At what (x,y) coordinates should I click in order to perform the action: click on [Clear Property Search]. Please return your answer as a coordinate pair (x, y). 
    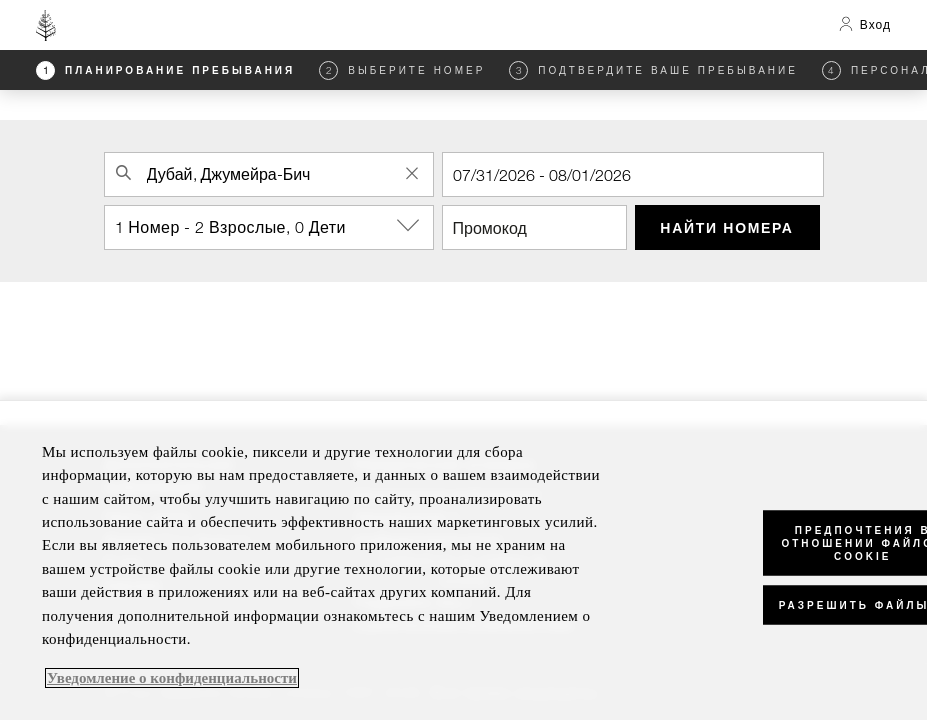
    Looking at the image, I should click on (413, 173).